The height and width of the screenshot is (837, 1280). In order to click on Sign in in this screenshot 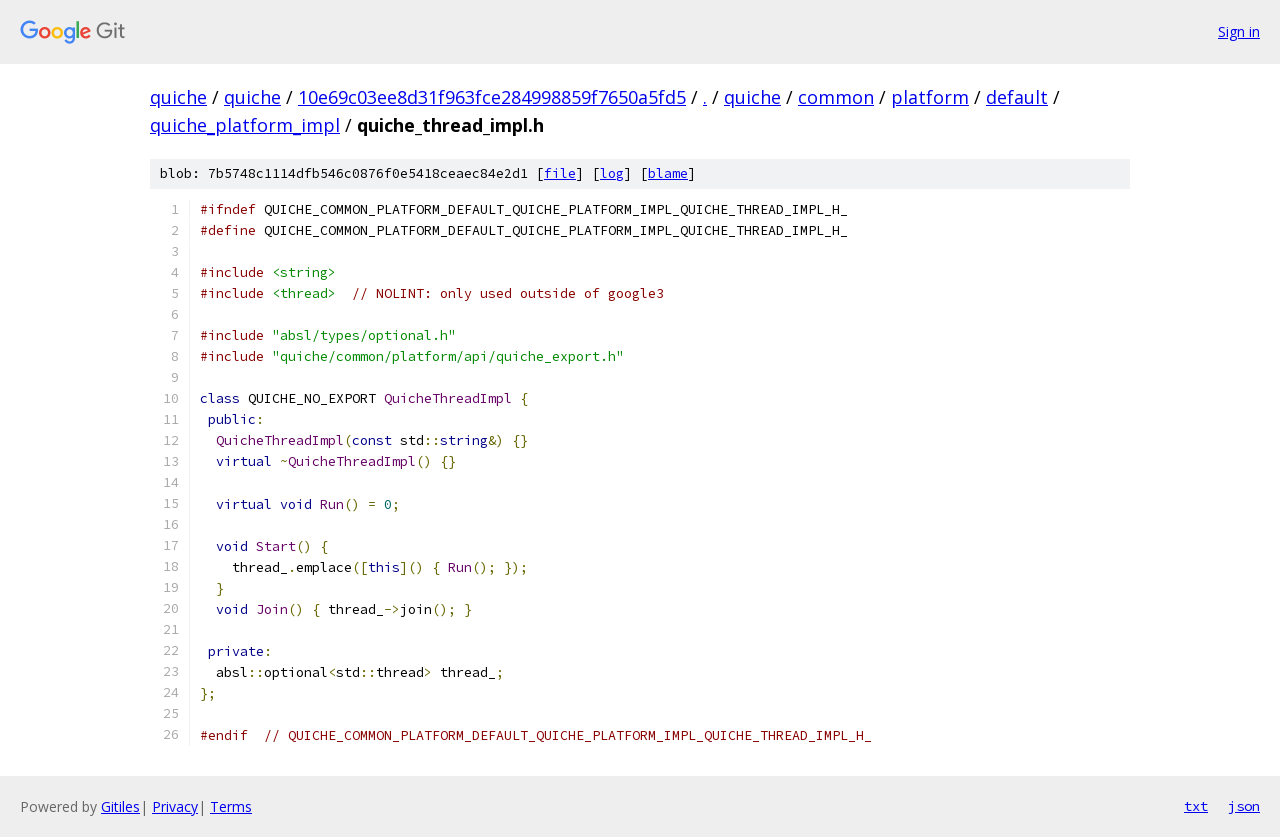, I will do `click(1239, 31)`.